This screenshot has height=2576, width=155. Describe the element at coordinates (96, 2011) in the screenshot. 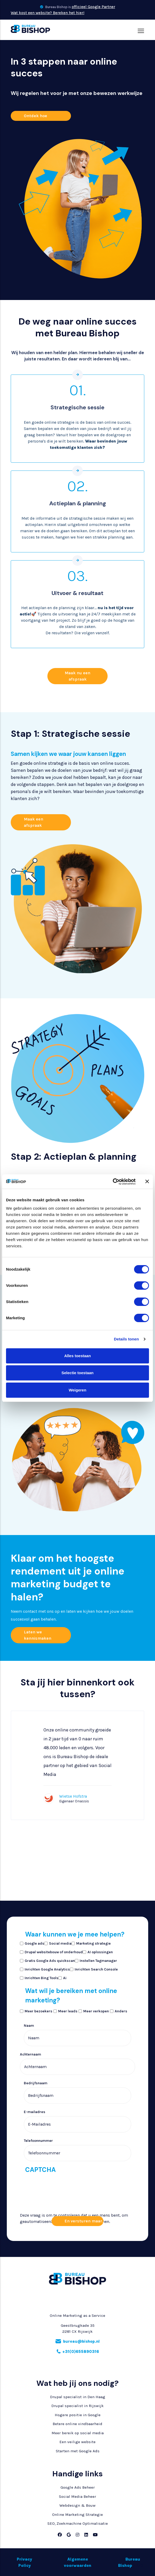

I see `Meer verkopen` at that location.